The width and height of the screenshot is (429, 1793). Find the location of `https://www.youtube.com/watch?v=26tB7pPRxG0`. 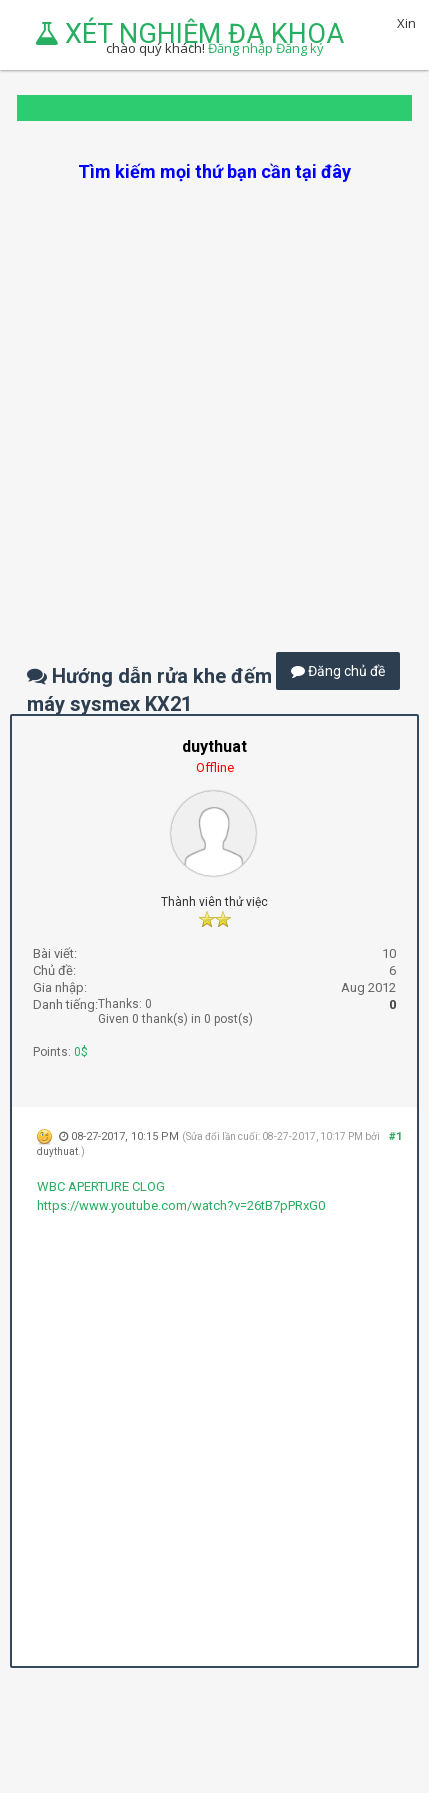

https://www.youtube.com/watch?v=26tB7pPRxG0 is located at coordinates (181, 1205).